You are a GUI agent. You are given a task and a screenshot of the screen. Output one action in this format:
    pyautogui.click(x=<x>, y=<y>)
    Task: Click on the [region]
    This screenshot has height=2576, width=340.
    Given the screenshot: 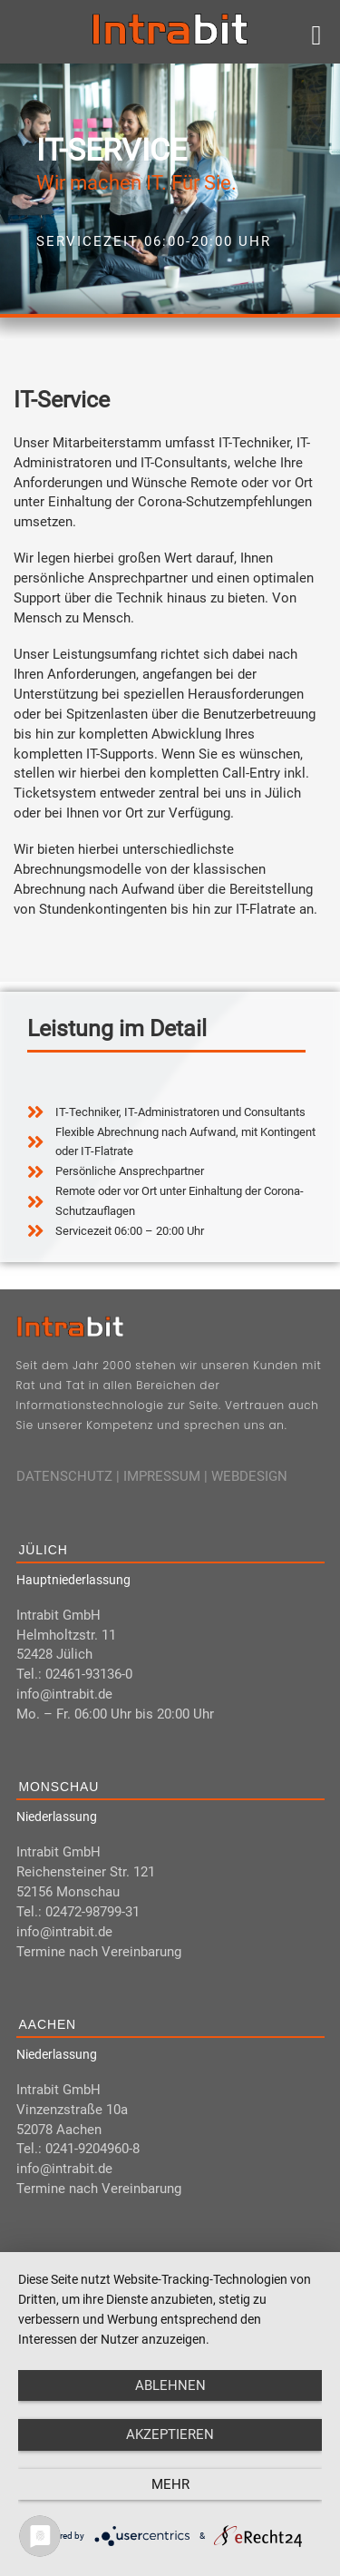 What is the action you would take?
    pyautogui.click(x=170, y=189)
    